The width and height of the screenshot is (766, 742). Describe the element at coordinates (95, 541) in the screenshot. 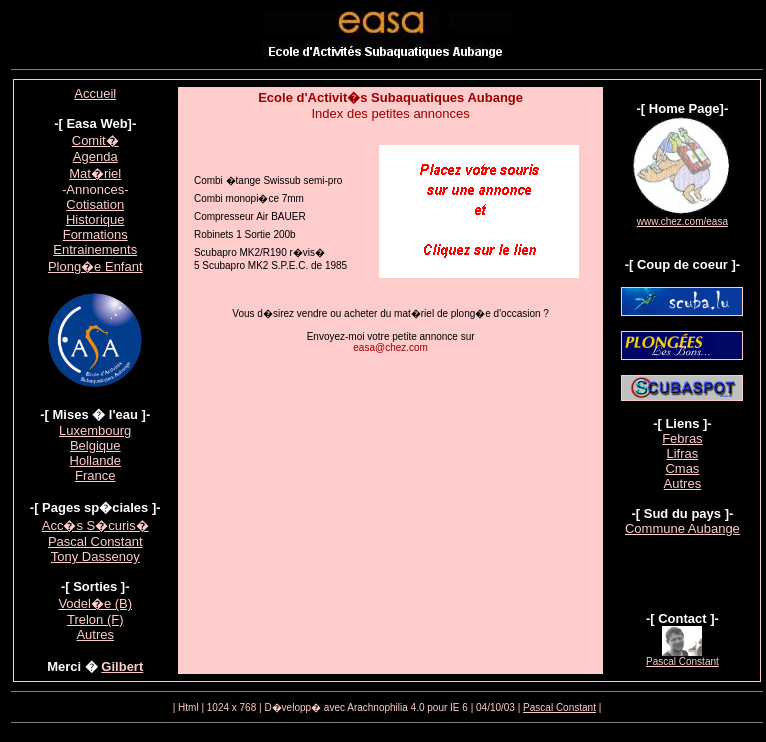

I see `Pascal Constant` at that location.